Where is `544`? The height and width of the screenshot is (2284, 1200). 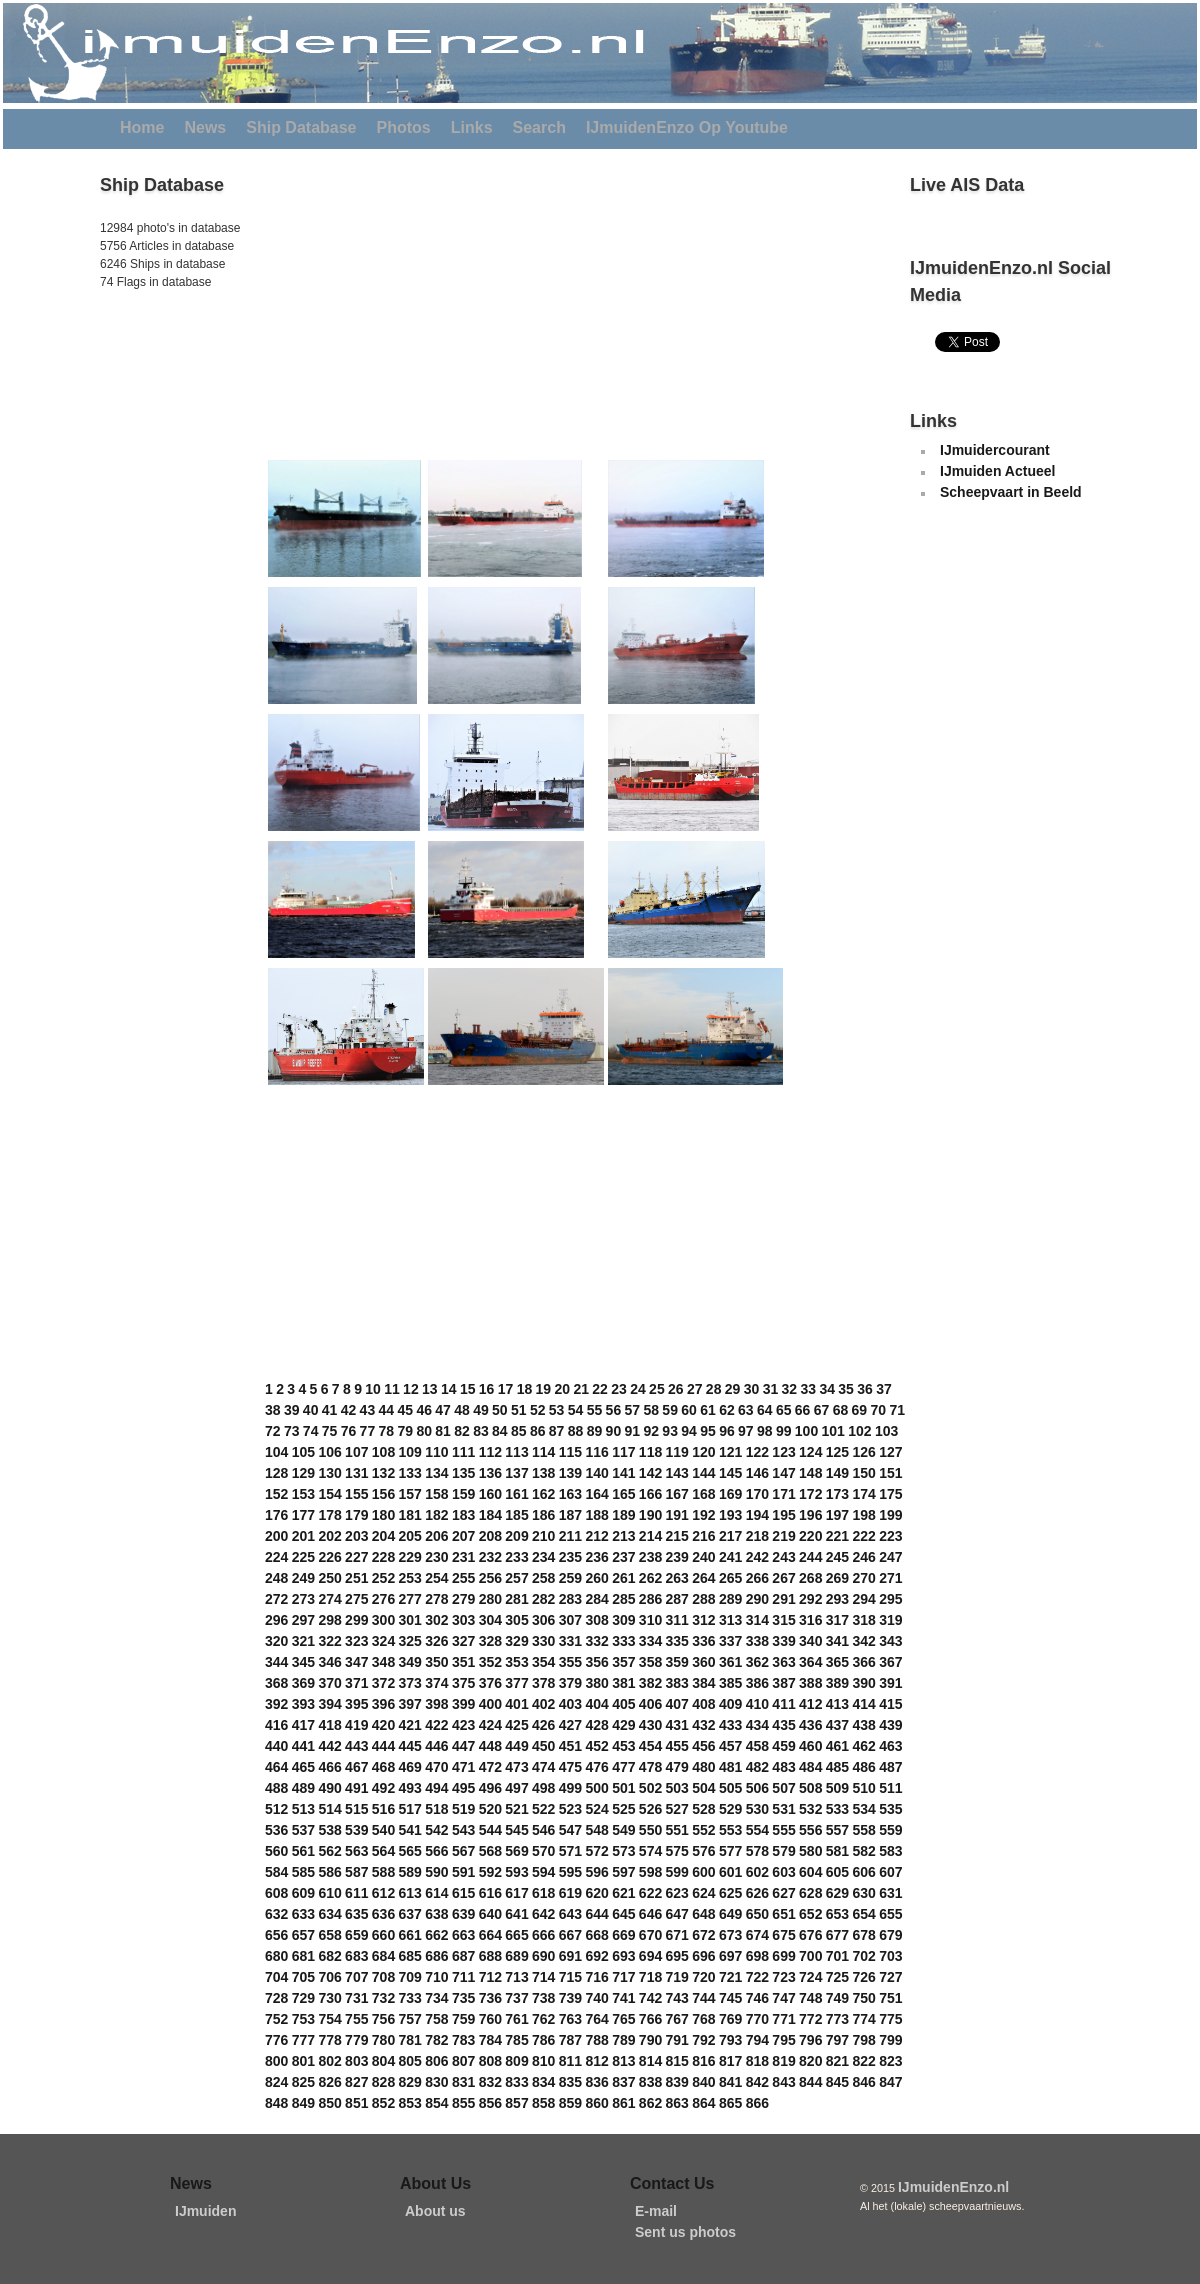
544 is located at coordinates (490, 1830).